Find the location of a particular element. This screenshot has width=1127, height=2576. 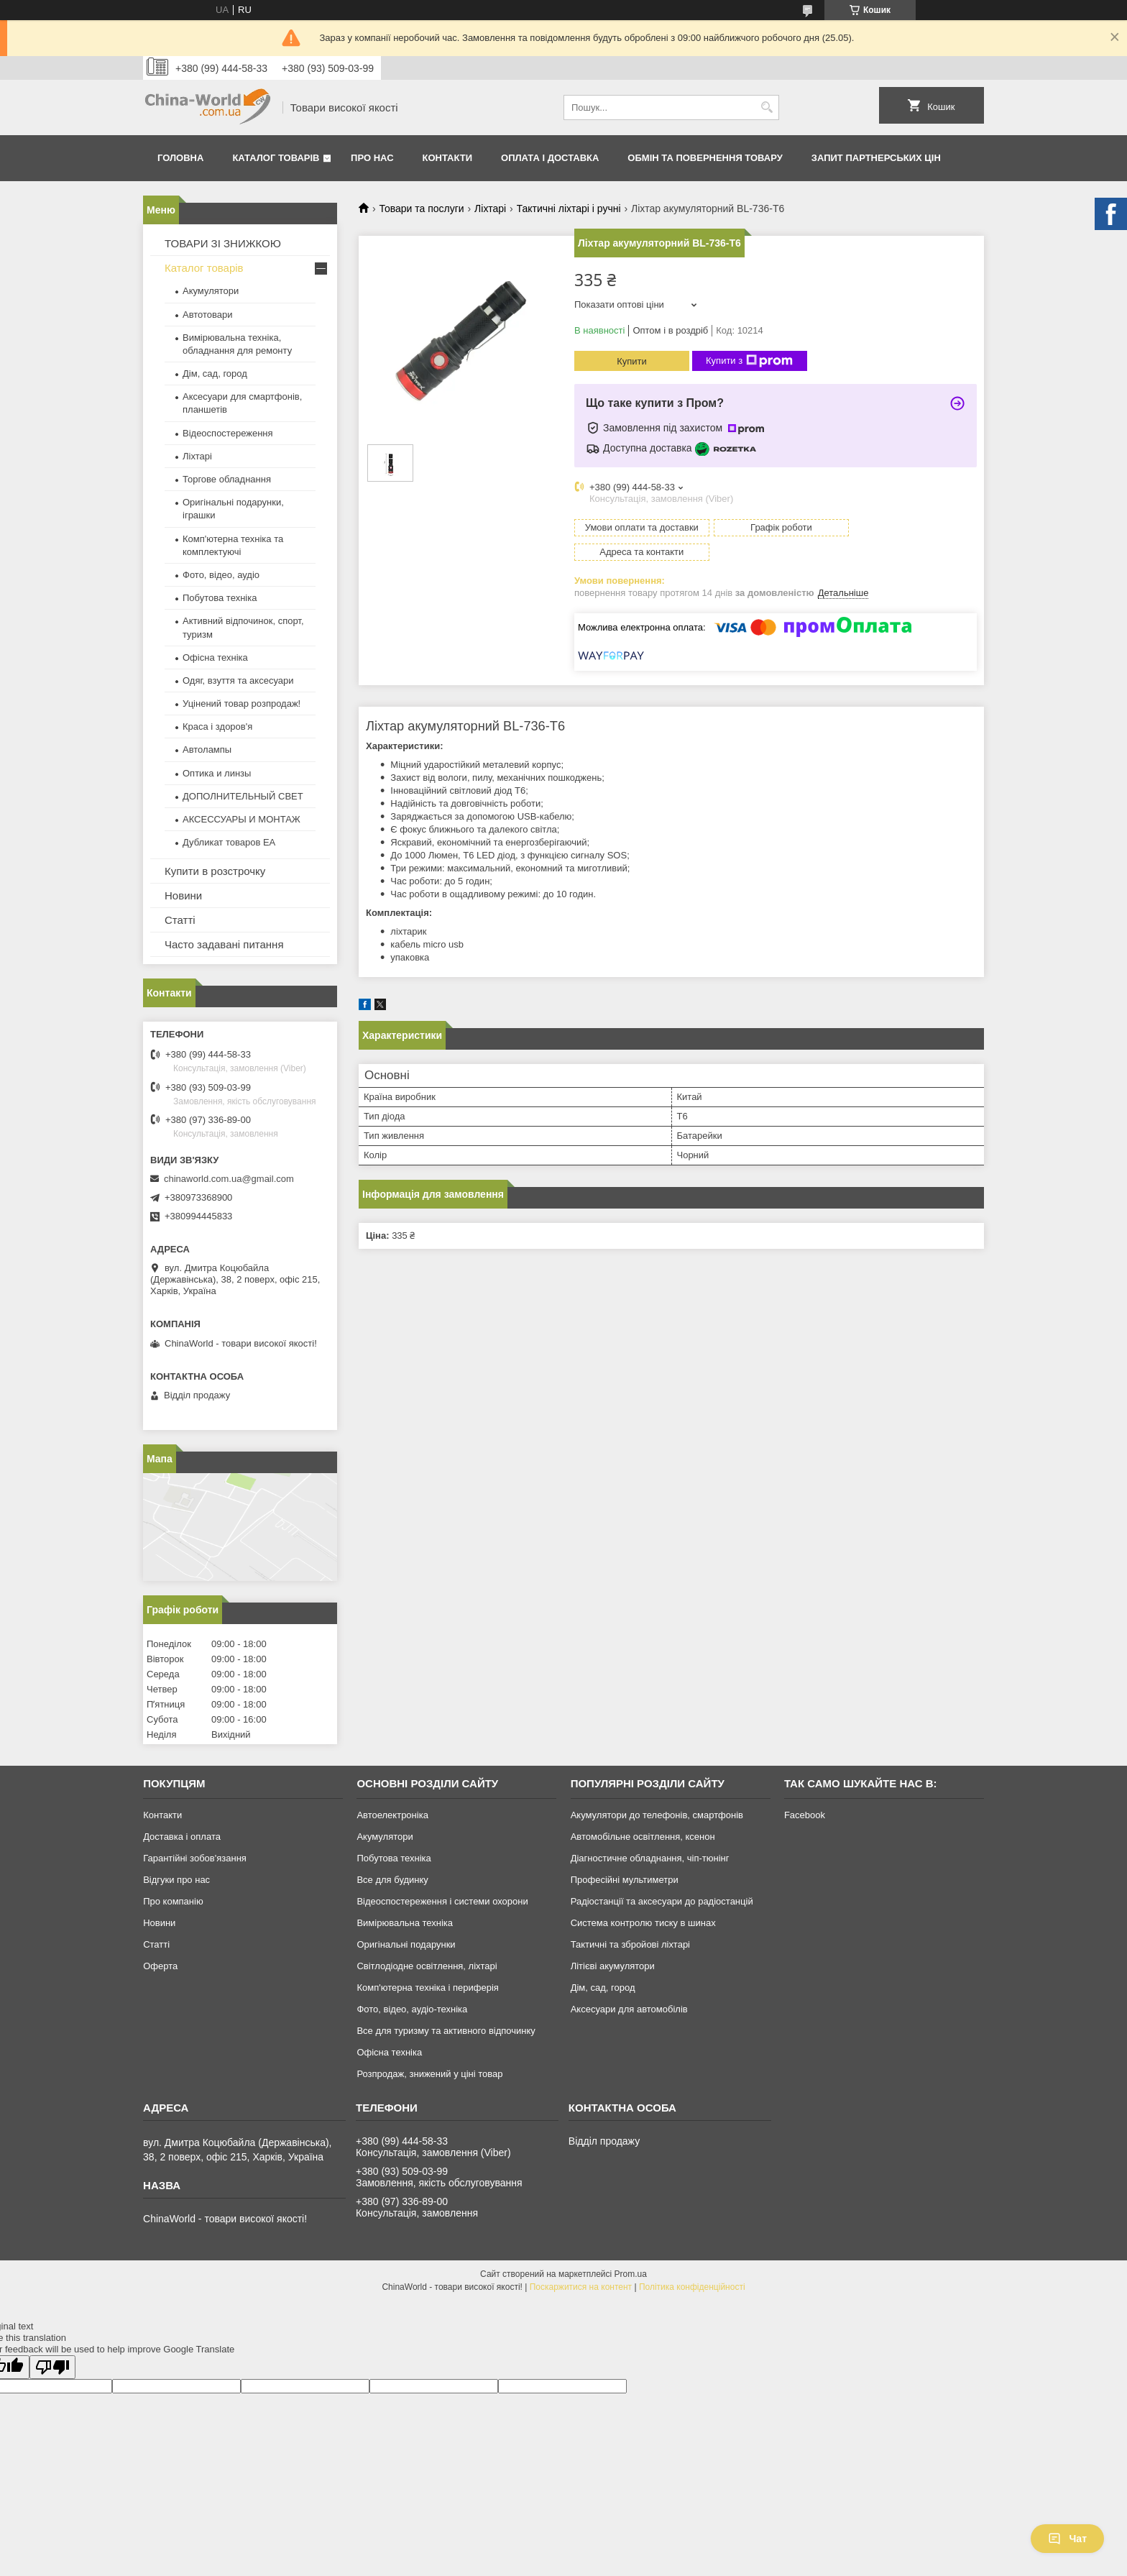

Тактичні ліхтарі і ручні is located at coordinates (569, 208).